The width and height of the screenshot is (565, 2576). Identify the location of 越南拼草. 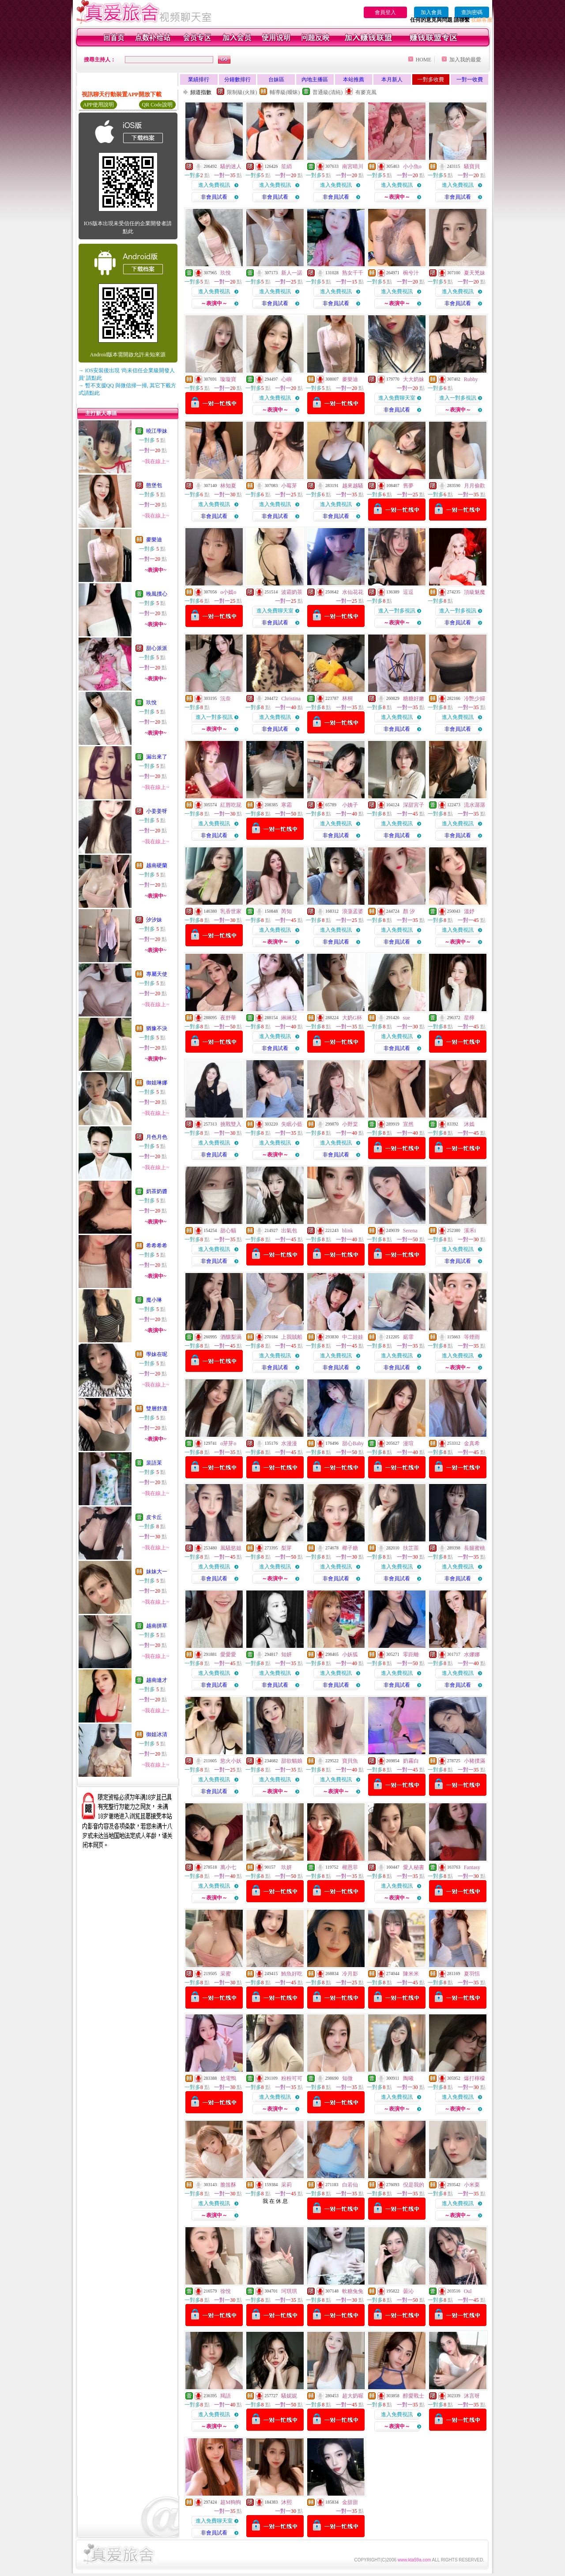
(156, 1626).